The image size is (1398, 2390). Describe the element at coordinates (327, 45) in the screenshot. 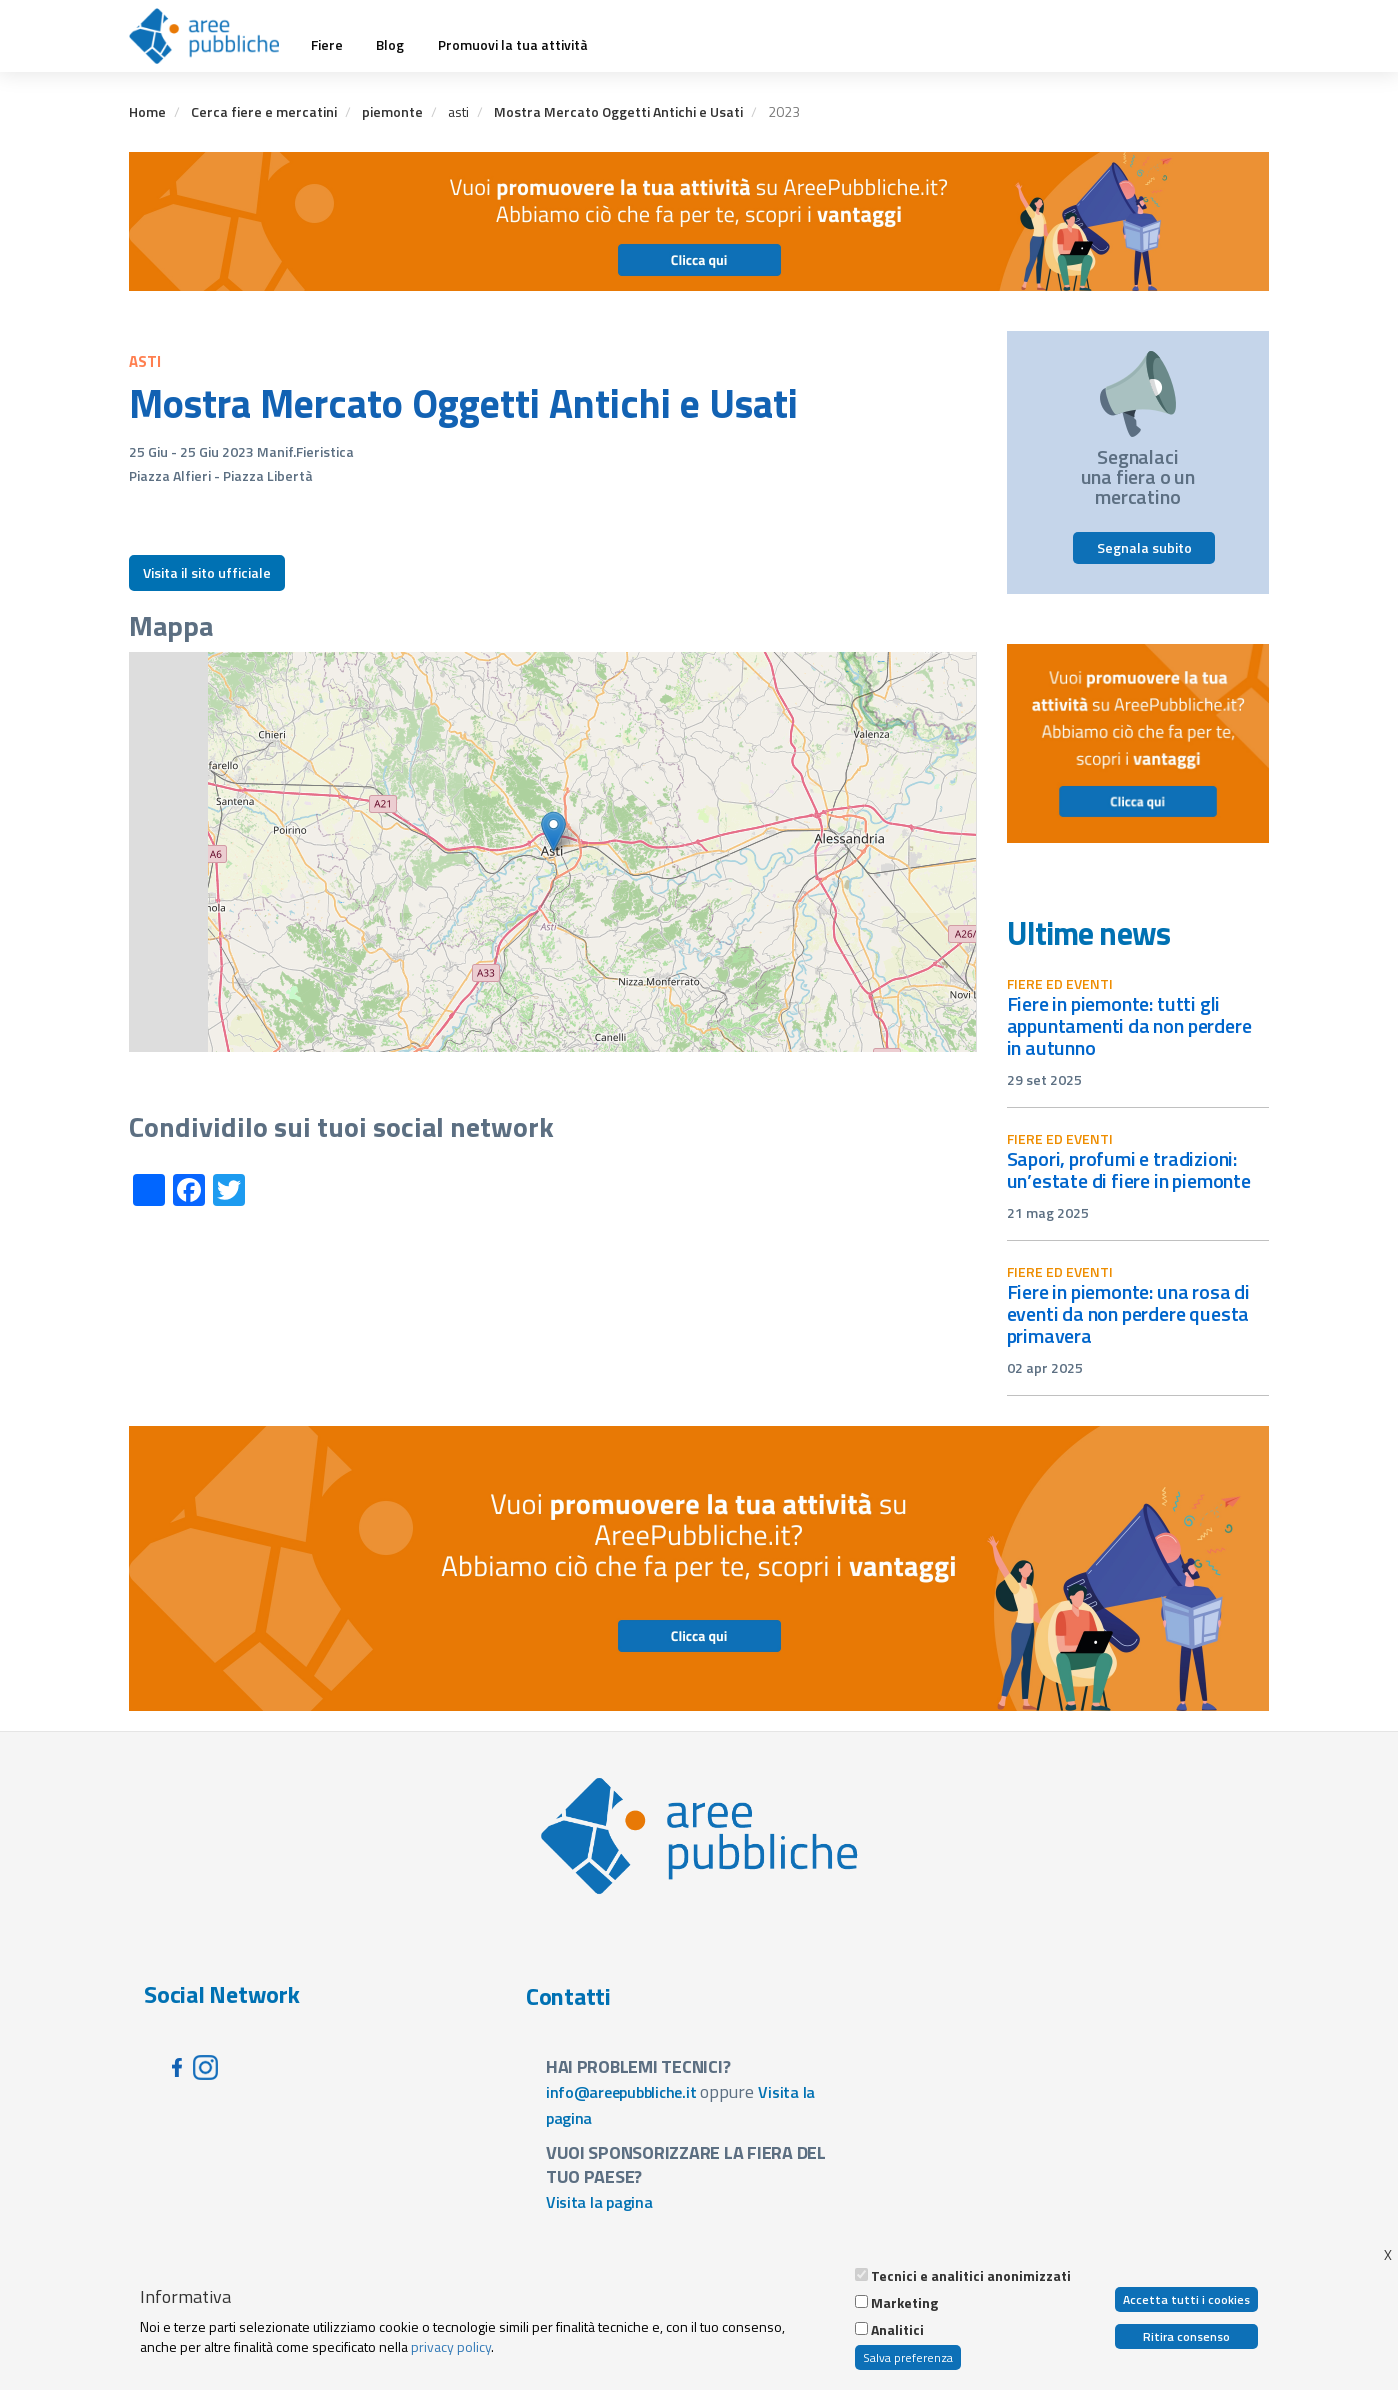

I see `Fiere` at that location.